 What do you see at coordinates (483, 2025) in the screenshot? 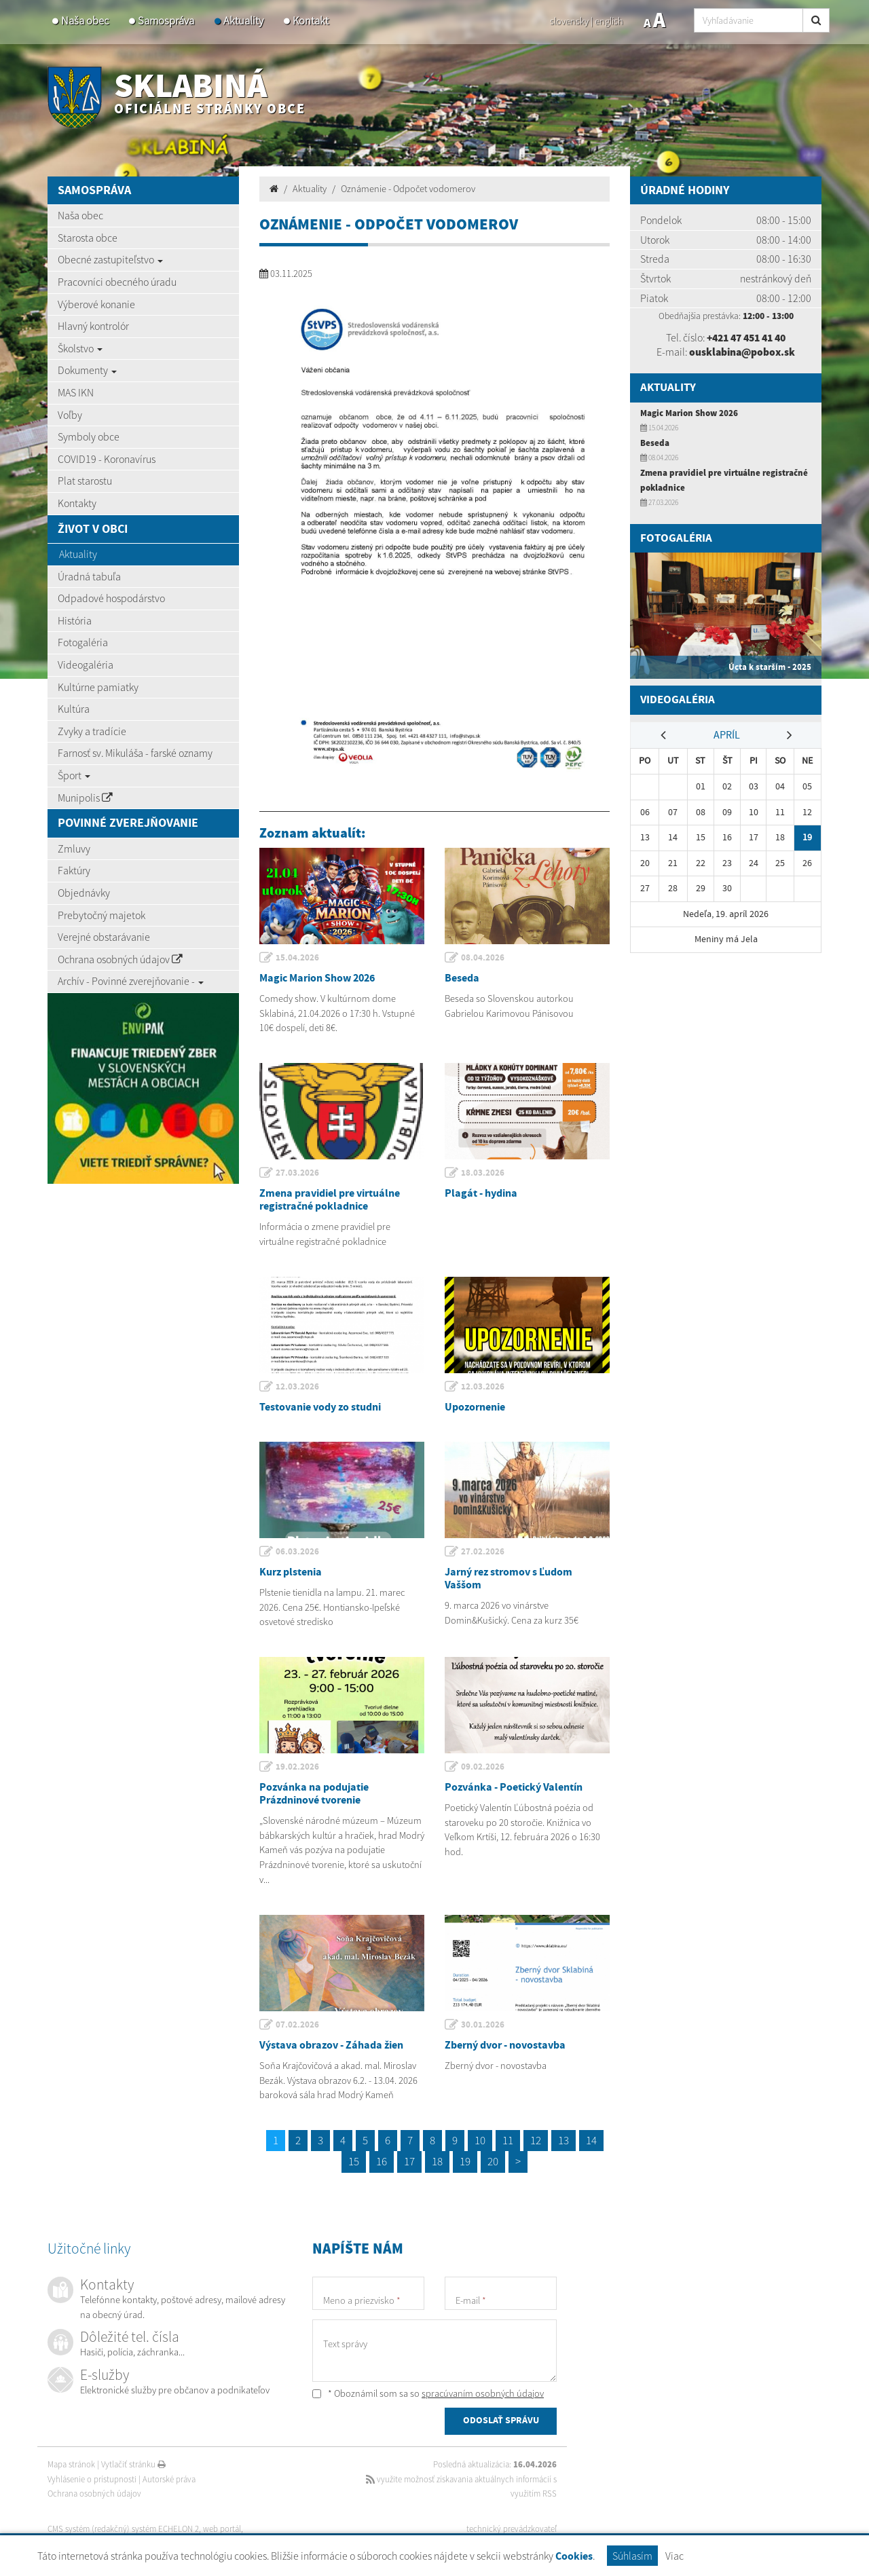
I see `30.01.2026` at bounding box center [483, 2025].